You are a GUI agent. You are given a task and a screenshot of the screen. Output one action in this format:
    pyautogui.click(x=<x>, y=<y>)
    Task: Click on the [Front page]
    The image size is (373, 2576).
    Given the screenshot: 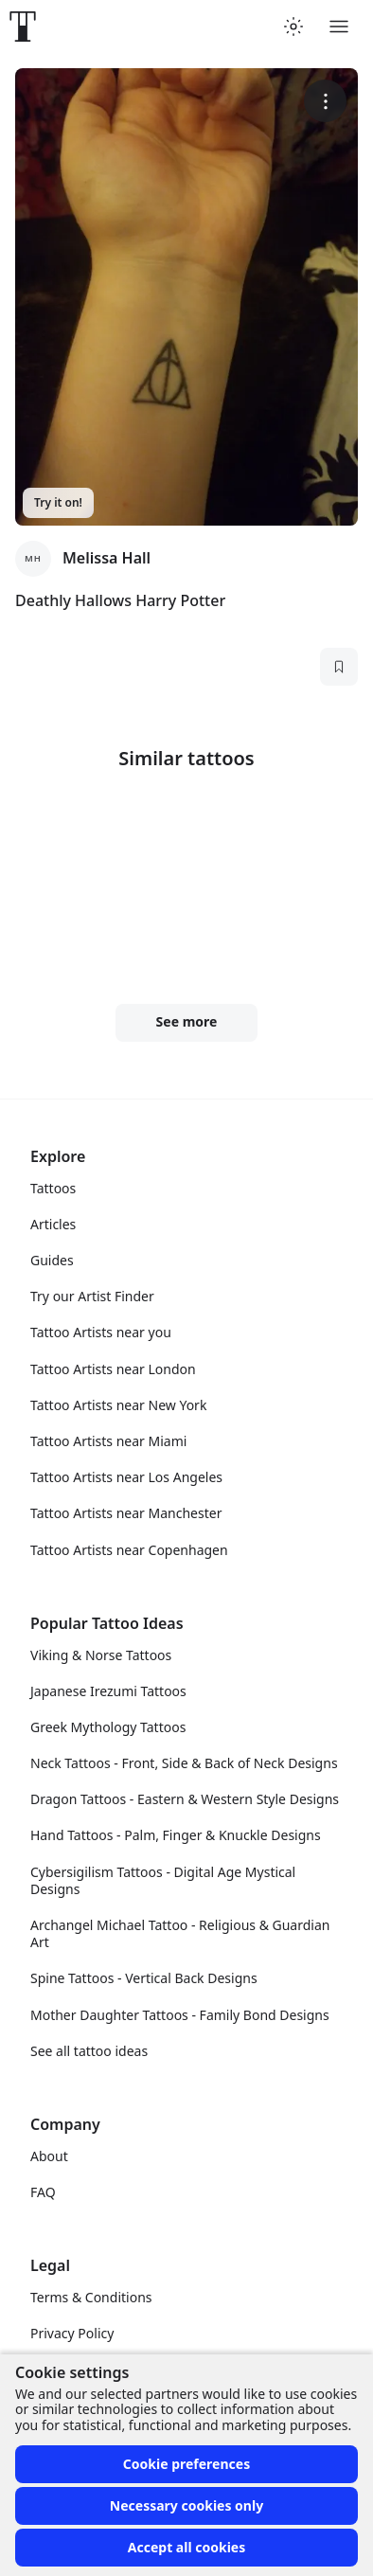 What is the action you would take?
    pyautogui.click(x=22, y=26)
    